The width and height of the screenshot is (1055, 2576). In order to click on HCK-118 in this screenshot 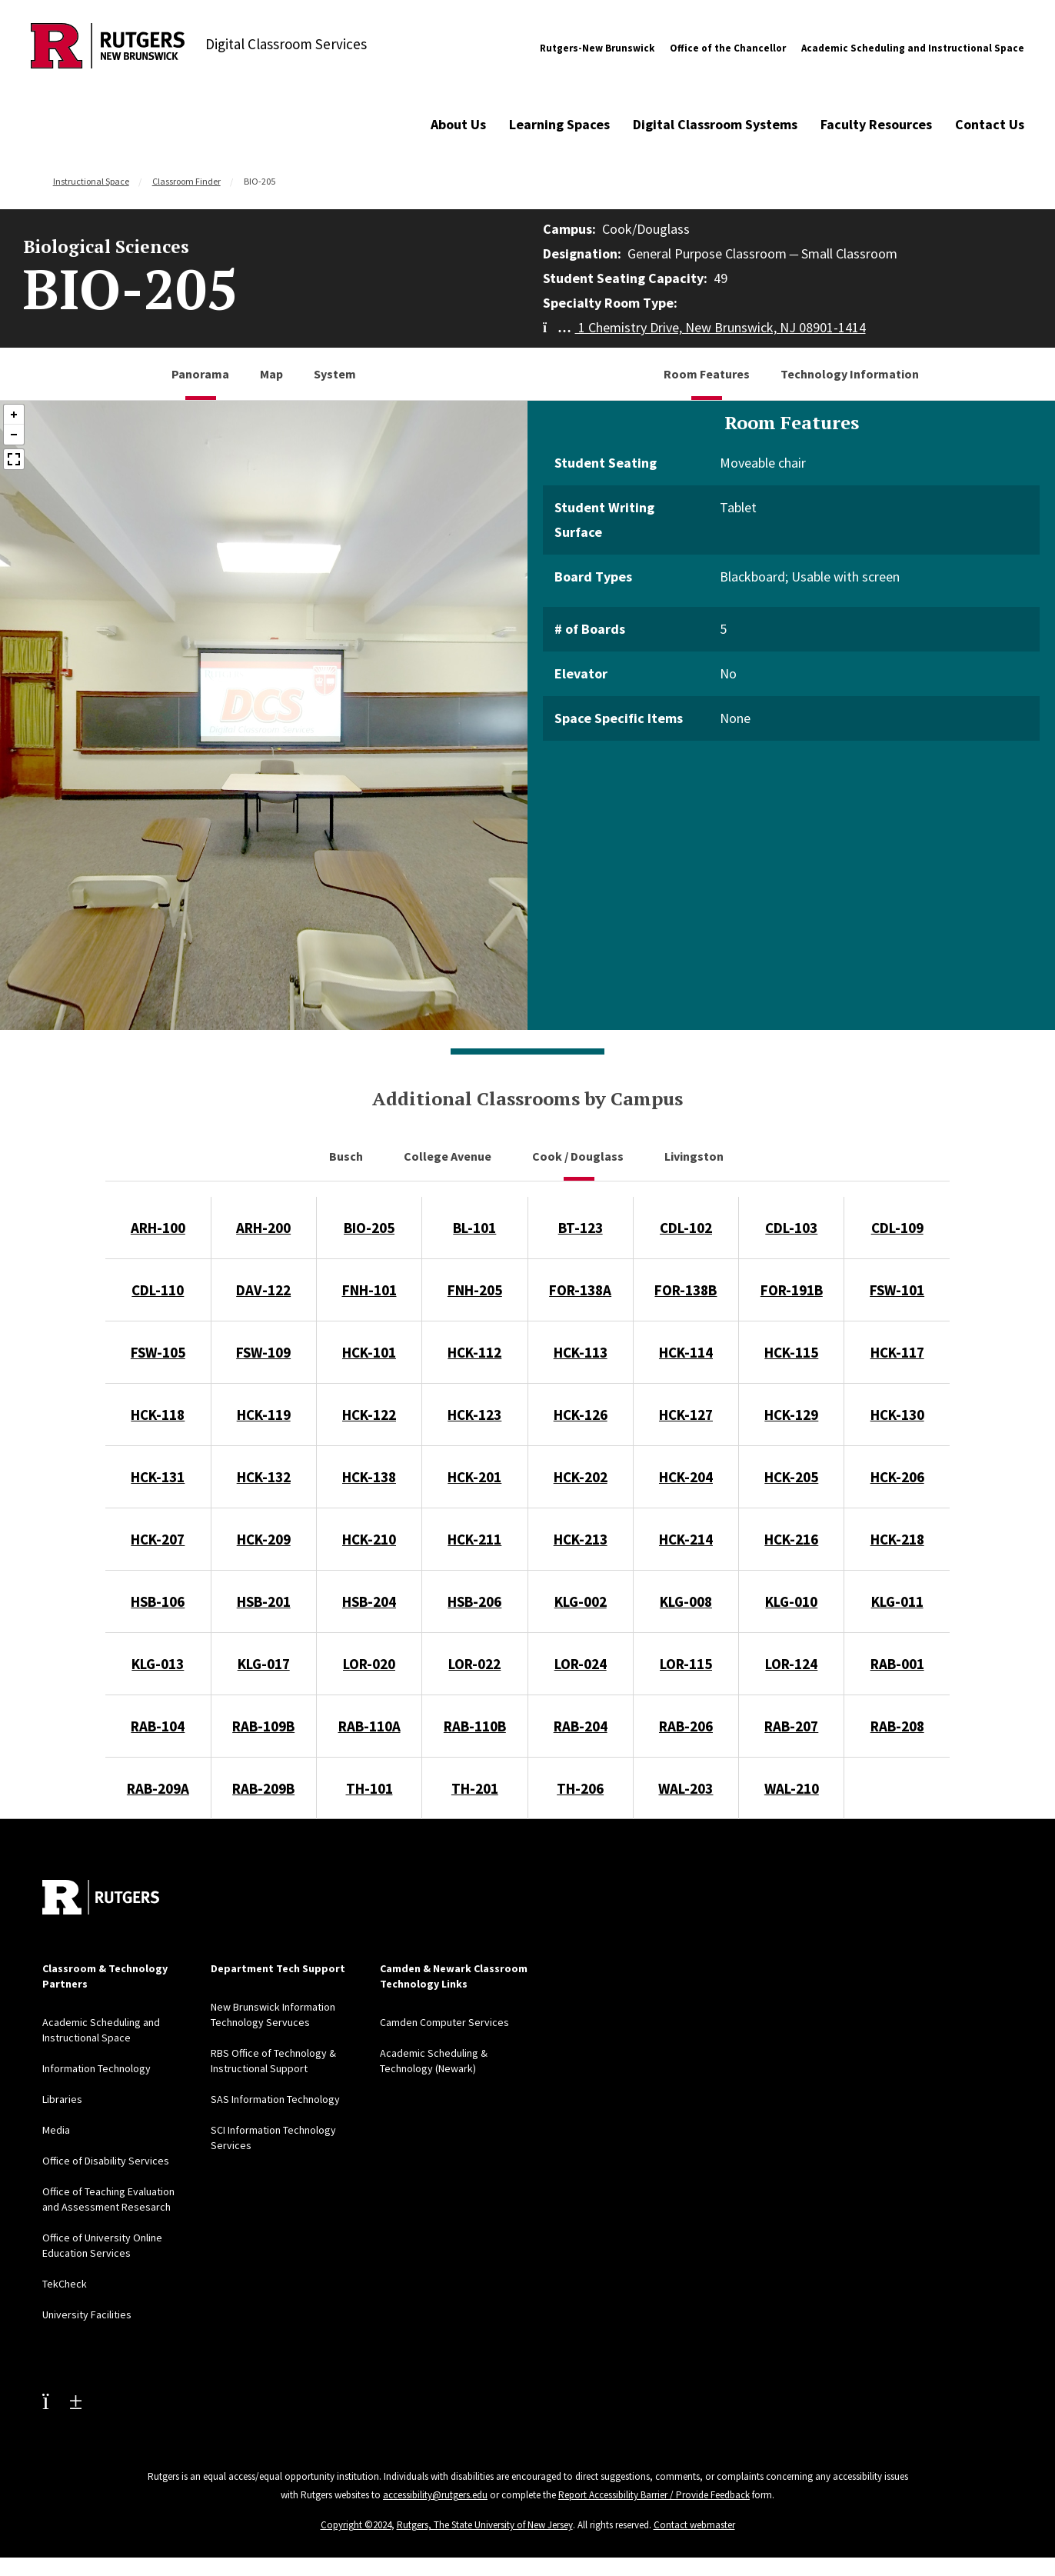, I will do `click(158, 1414)`.